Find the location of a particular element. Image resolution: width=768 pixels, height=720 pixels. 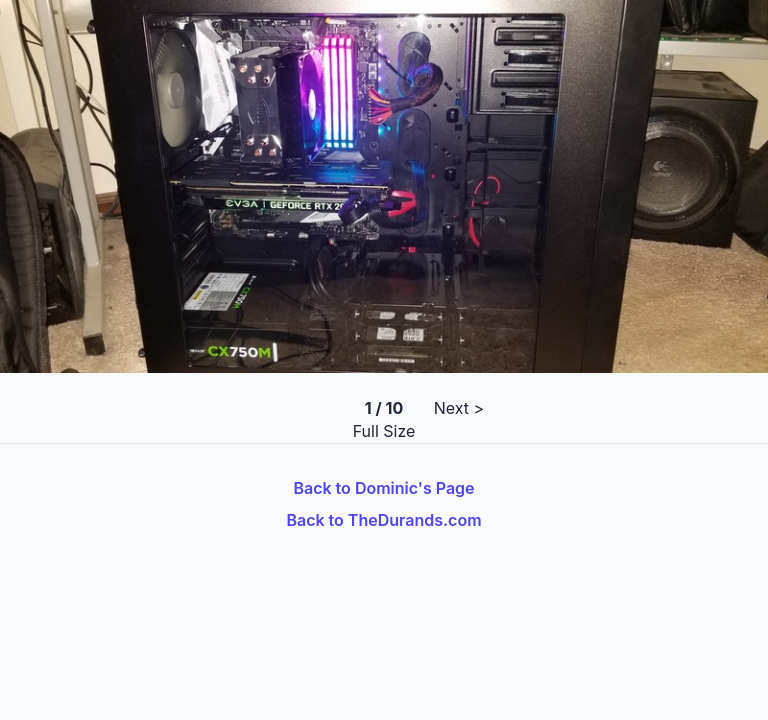

Back to Dominic's Page is located at coordinates (383, 488).